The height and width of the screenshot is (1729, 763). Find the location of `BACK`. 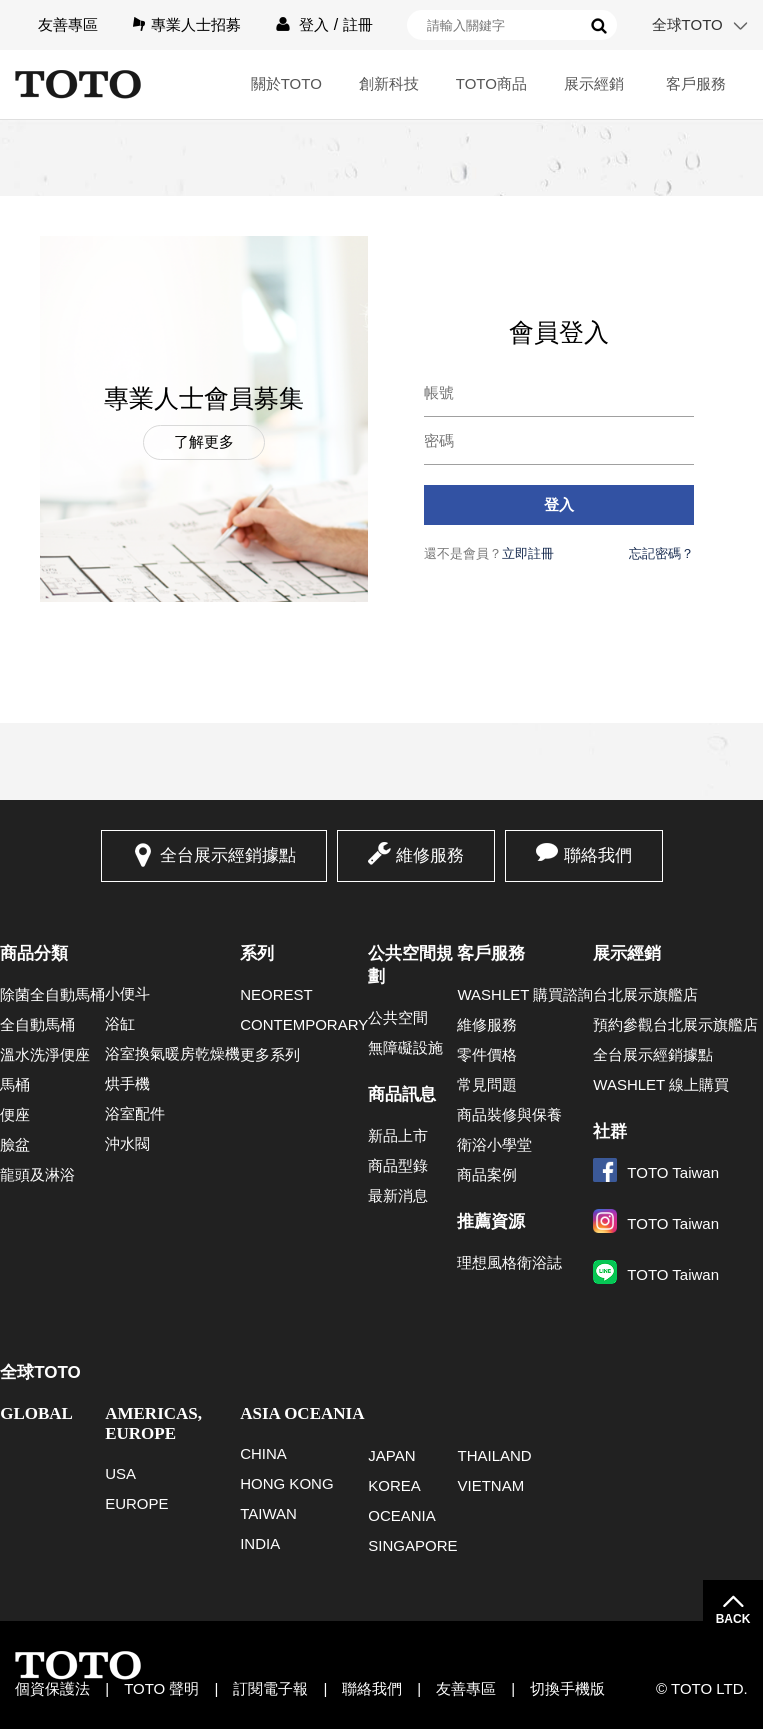

BACK is located at coordinates (733, 1619).